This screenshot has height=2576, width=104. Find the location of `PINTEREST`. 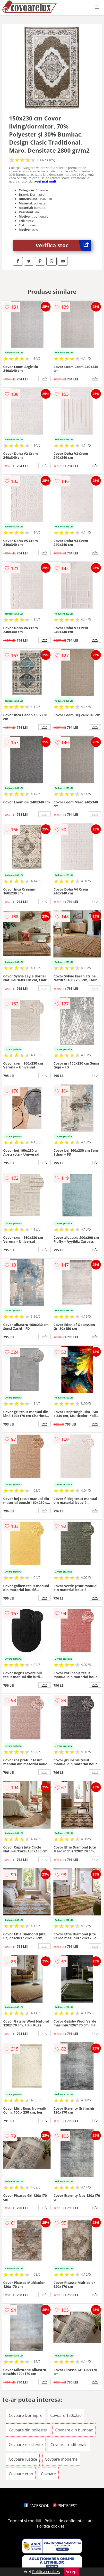

PINTEREST is located at coordinates (65, 2505).